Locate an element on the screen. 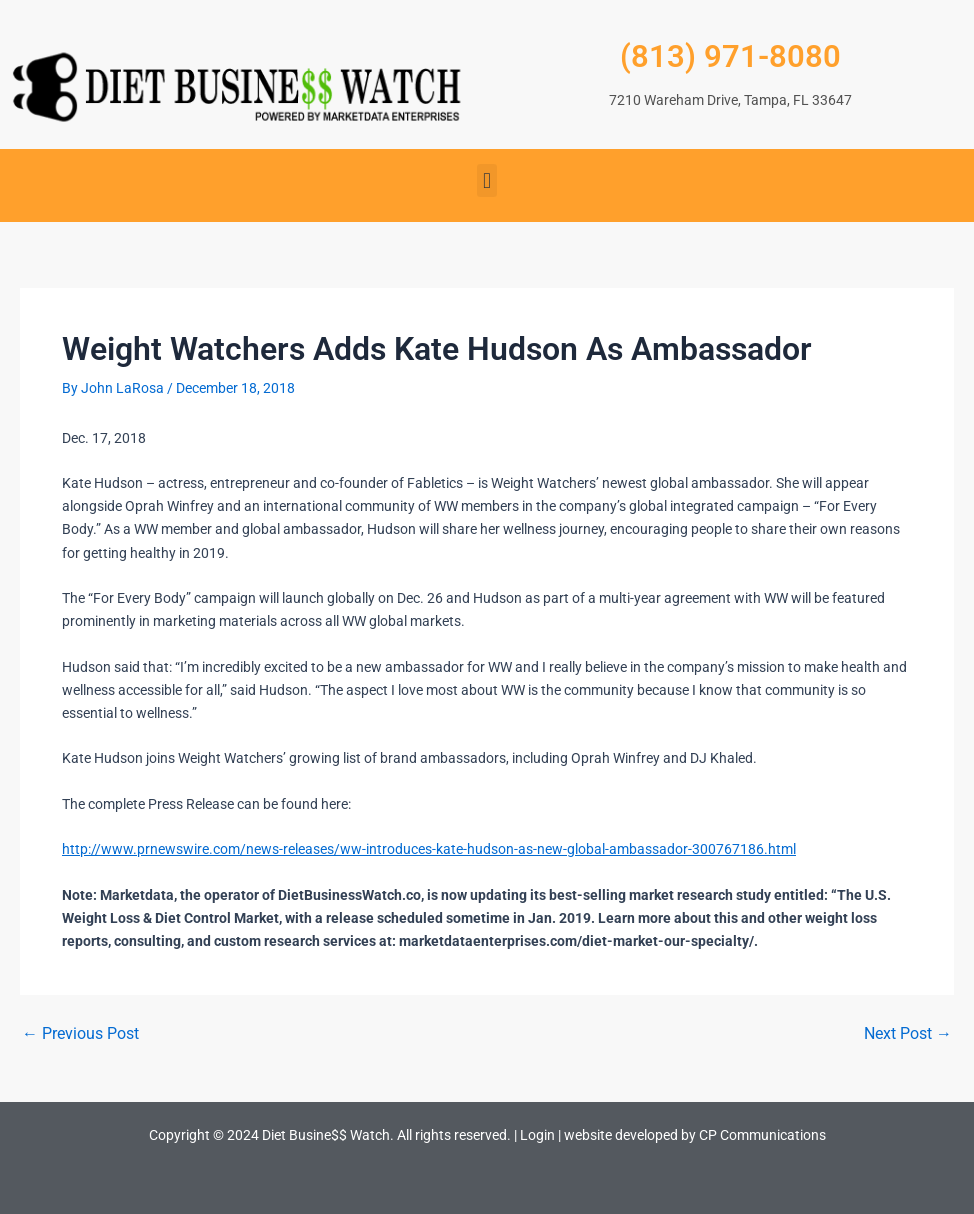  Next Post is located at coordinates (908, 1034).